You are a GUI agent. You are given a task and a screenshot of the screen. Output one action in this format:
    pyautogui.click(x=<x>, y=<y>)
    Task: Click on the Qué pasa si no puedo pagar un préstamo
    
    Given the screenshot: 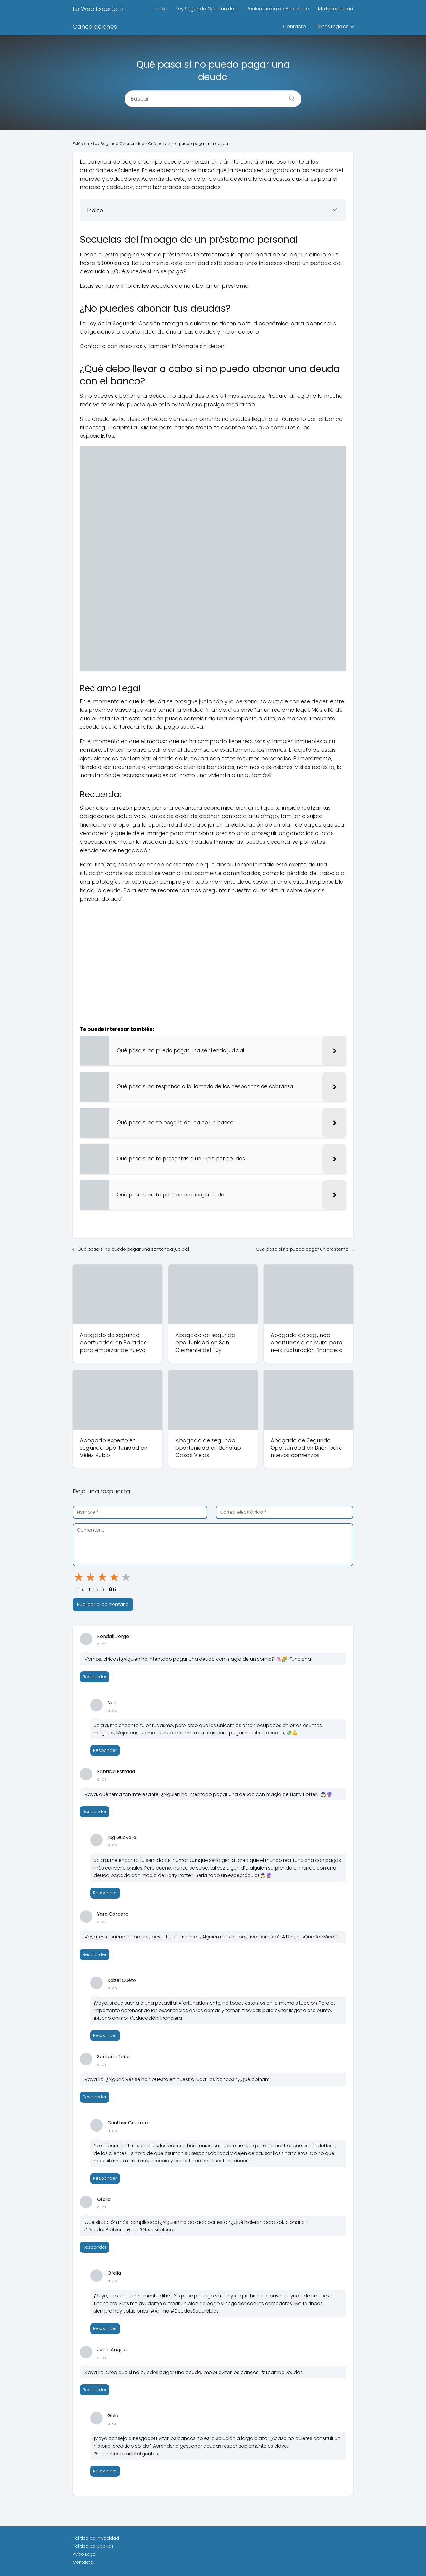 What is the action you would take?
    pyautogui.click(x=302, y=1249)
    